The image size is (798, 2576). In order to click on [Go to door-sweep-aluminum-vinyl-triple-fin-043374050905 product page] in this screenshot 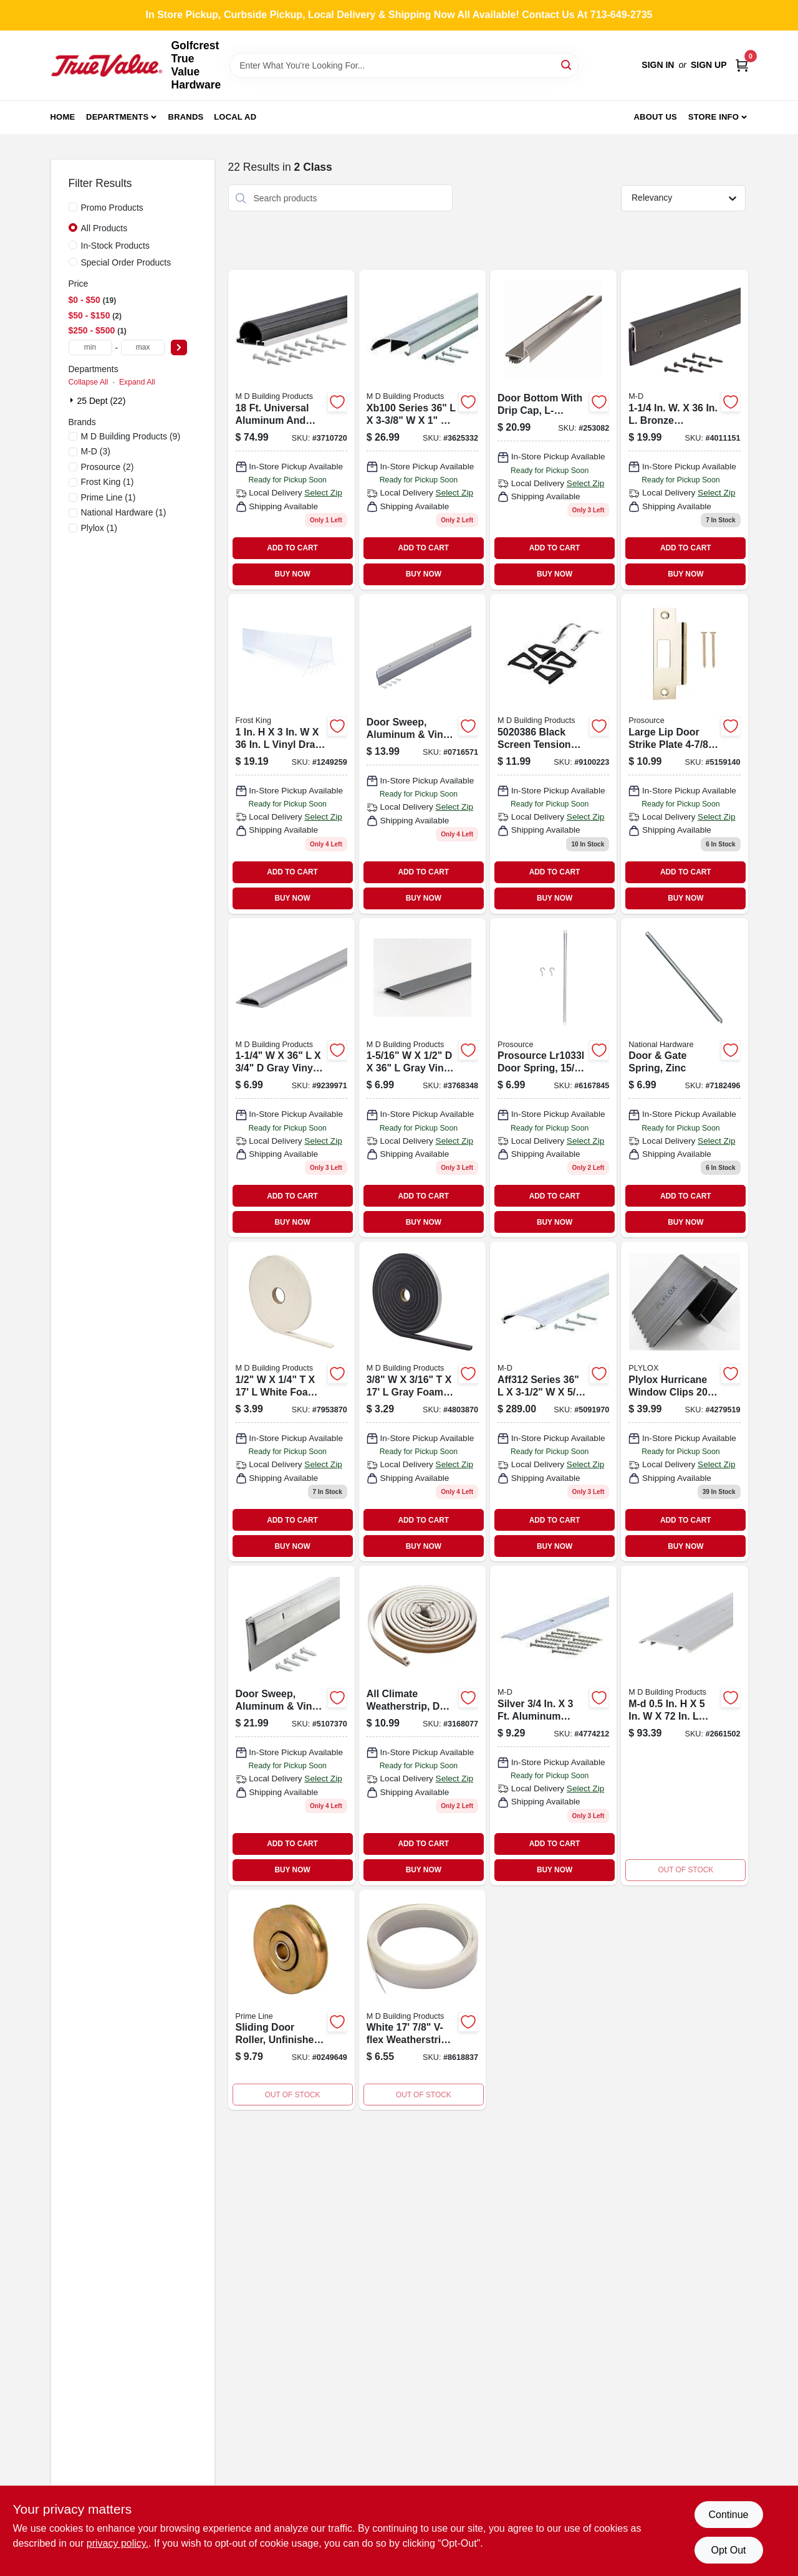, I will do `click(422, 754)`.